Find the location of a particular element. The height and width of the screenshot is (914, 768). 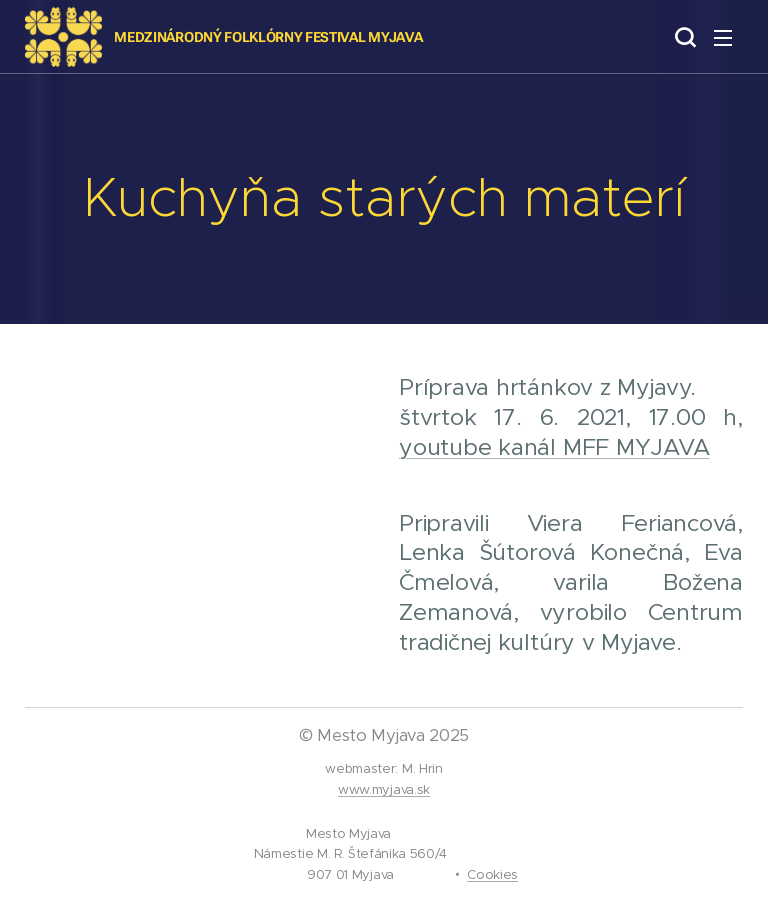

[button] is located at coordinates (683, 37).